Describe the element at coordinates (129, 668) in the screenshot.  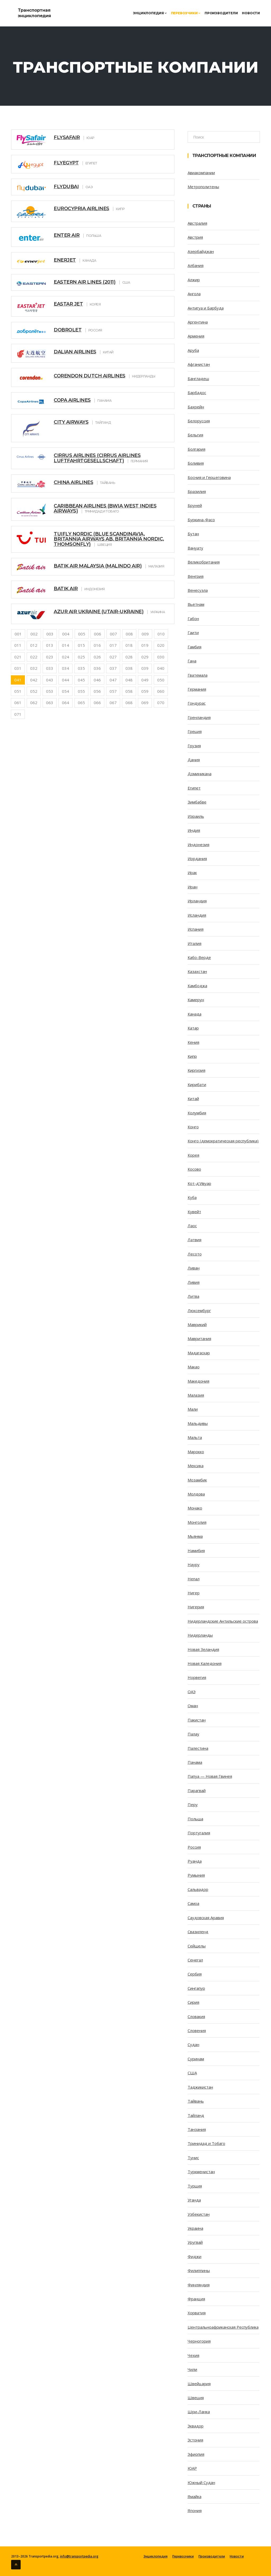
I see `038` at that location.